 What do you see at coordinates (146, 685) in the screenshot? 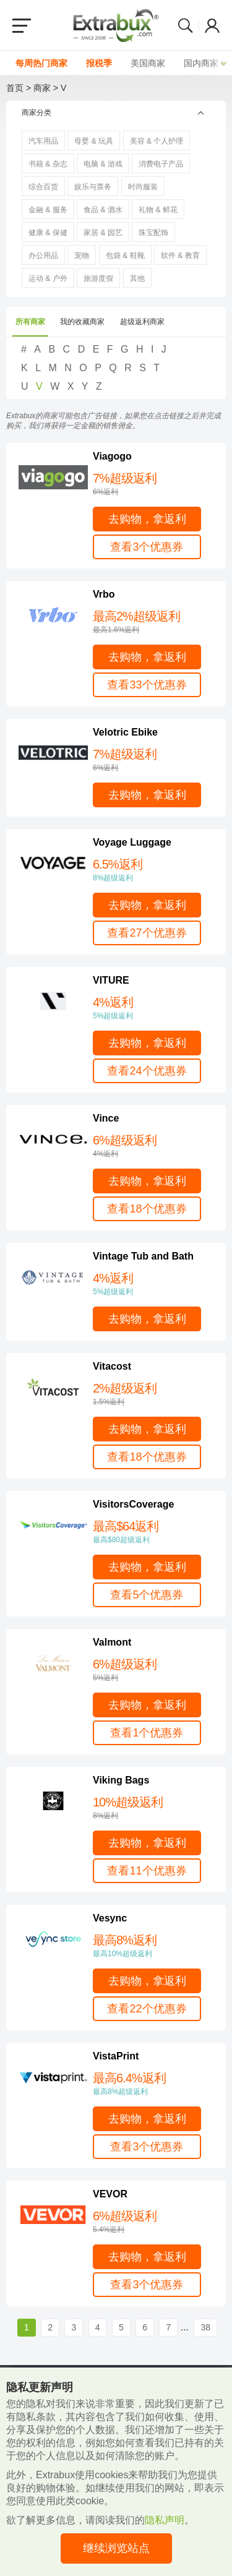
I see `查看33个优惠券` at bounding box center [146, 685].